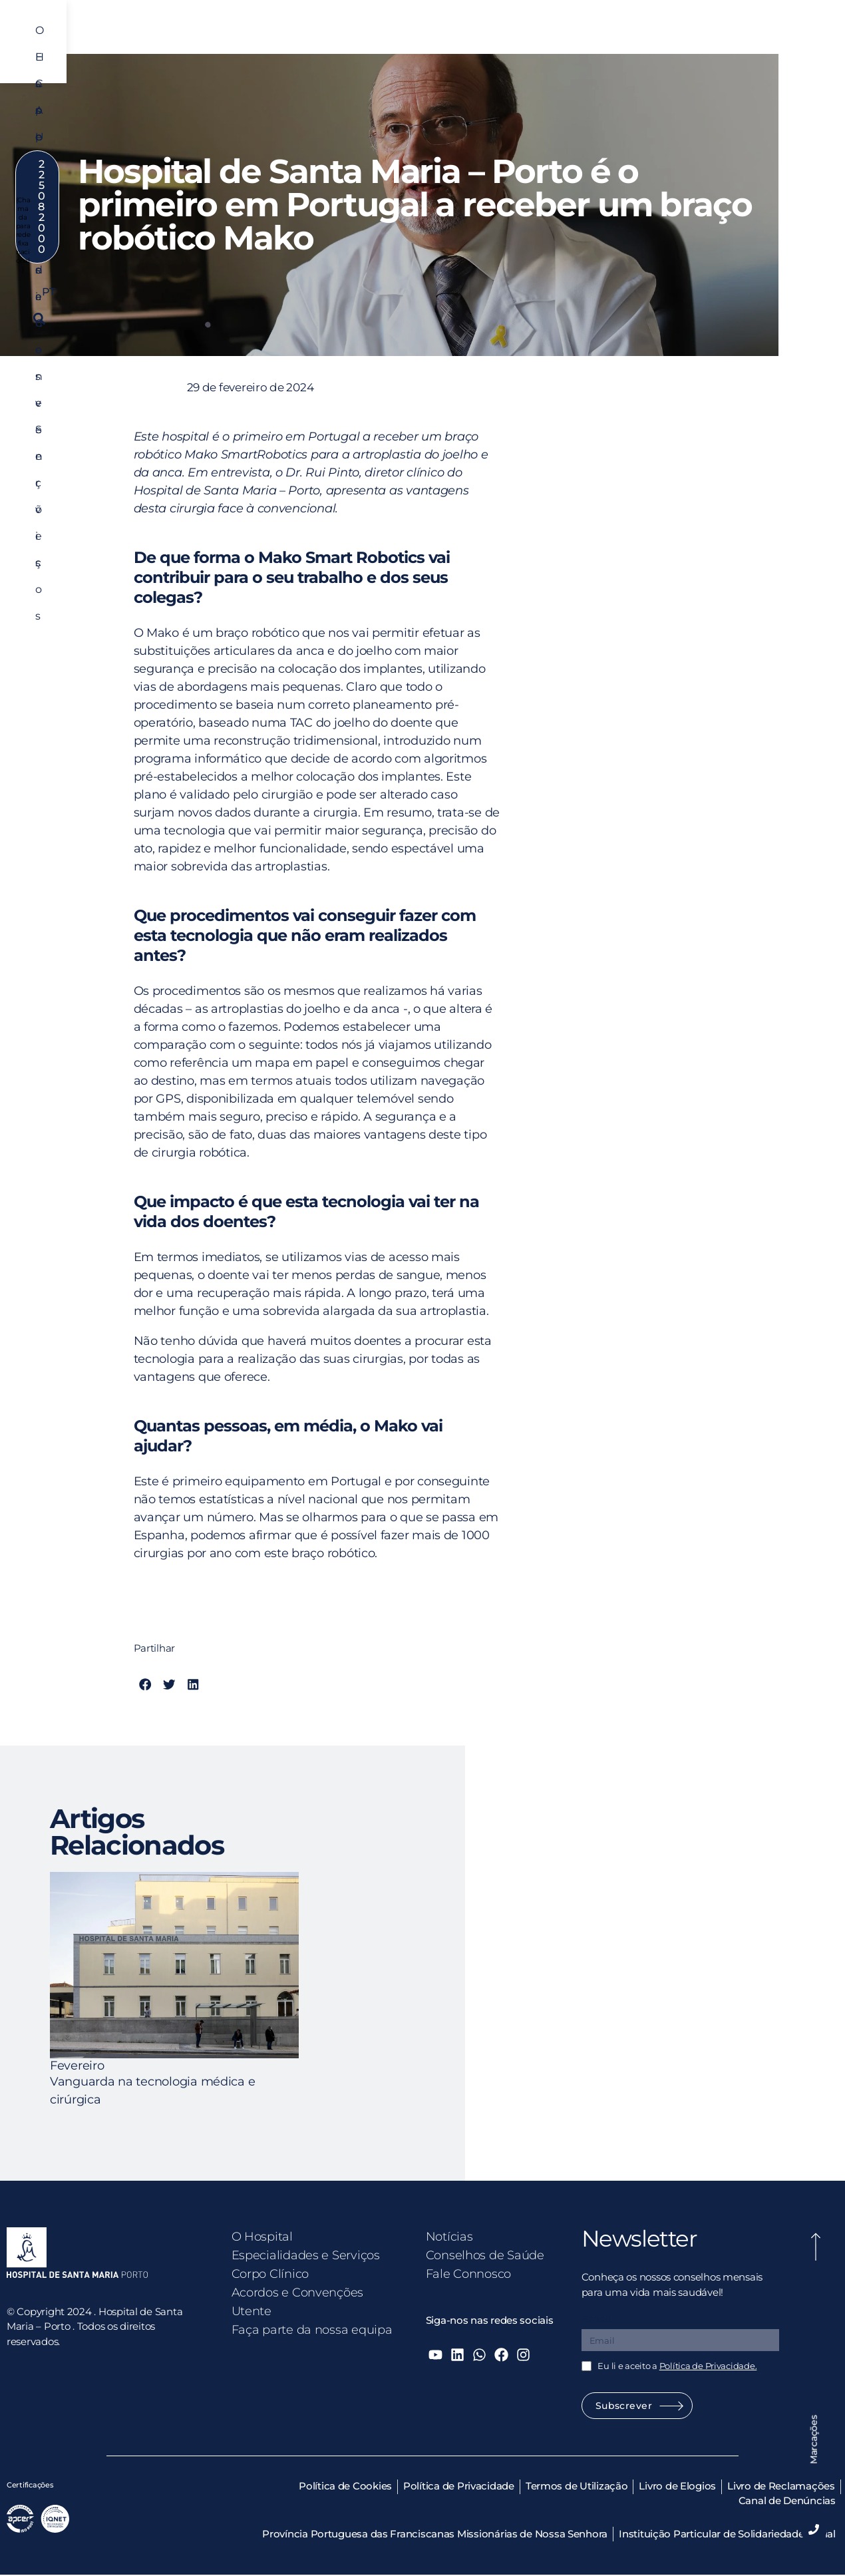 This screenshot has height=2576, width=845. What do you see at coordinates (312, 2329) in the screenshot?
I see `Faça parte da nossa equipa` at bounding box center [312, 2329].